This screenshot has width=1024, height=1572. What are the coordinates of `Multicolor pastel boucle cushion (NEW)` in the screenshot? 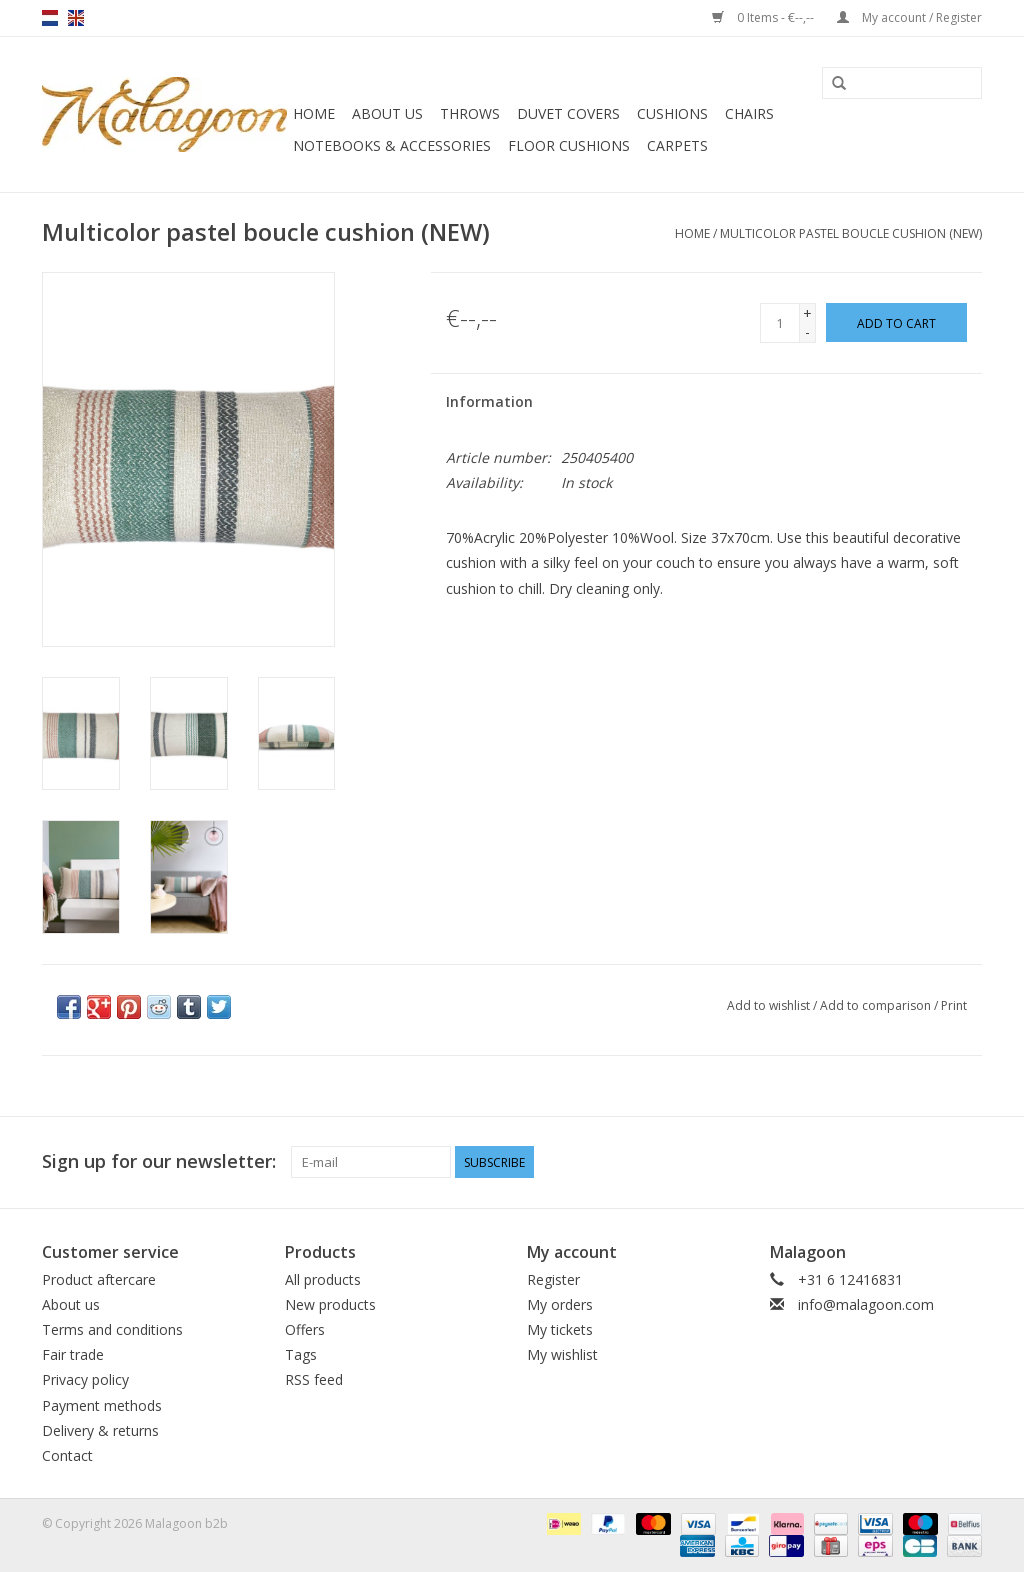 It's located at (851, 233).